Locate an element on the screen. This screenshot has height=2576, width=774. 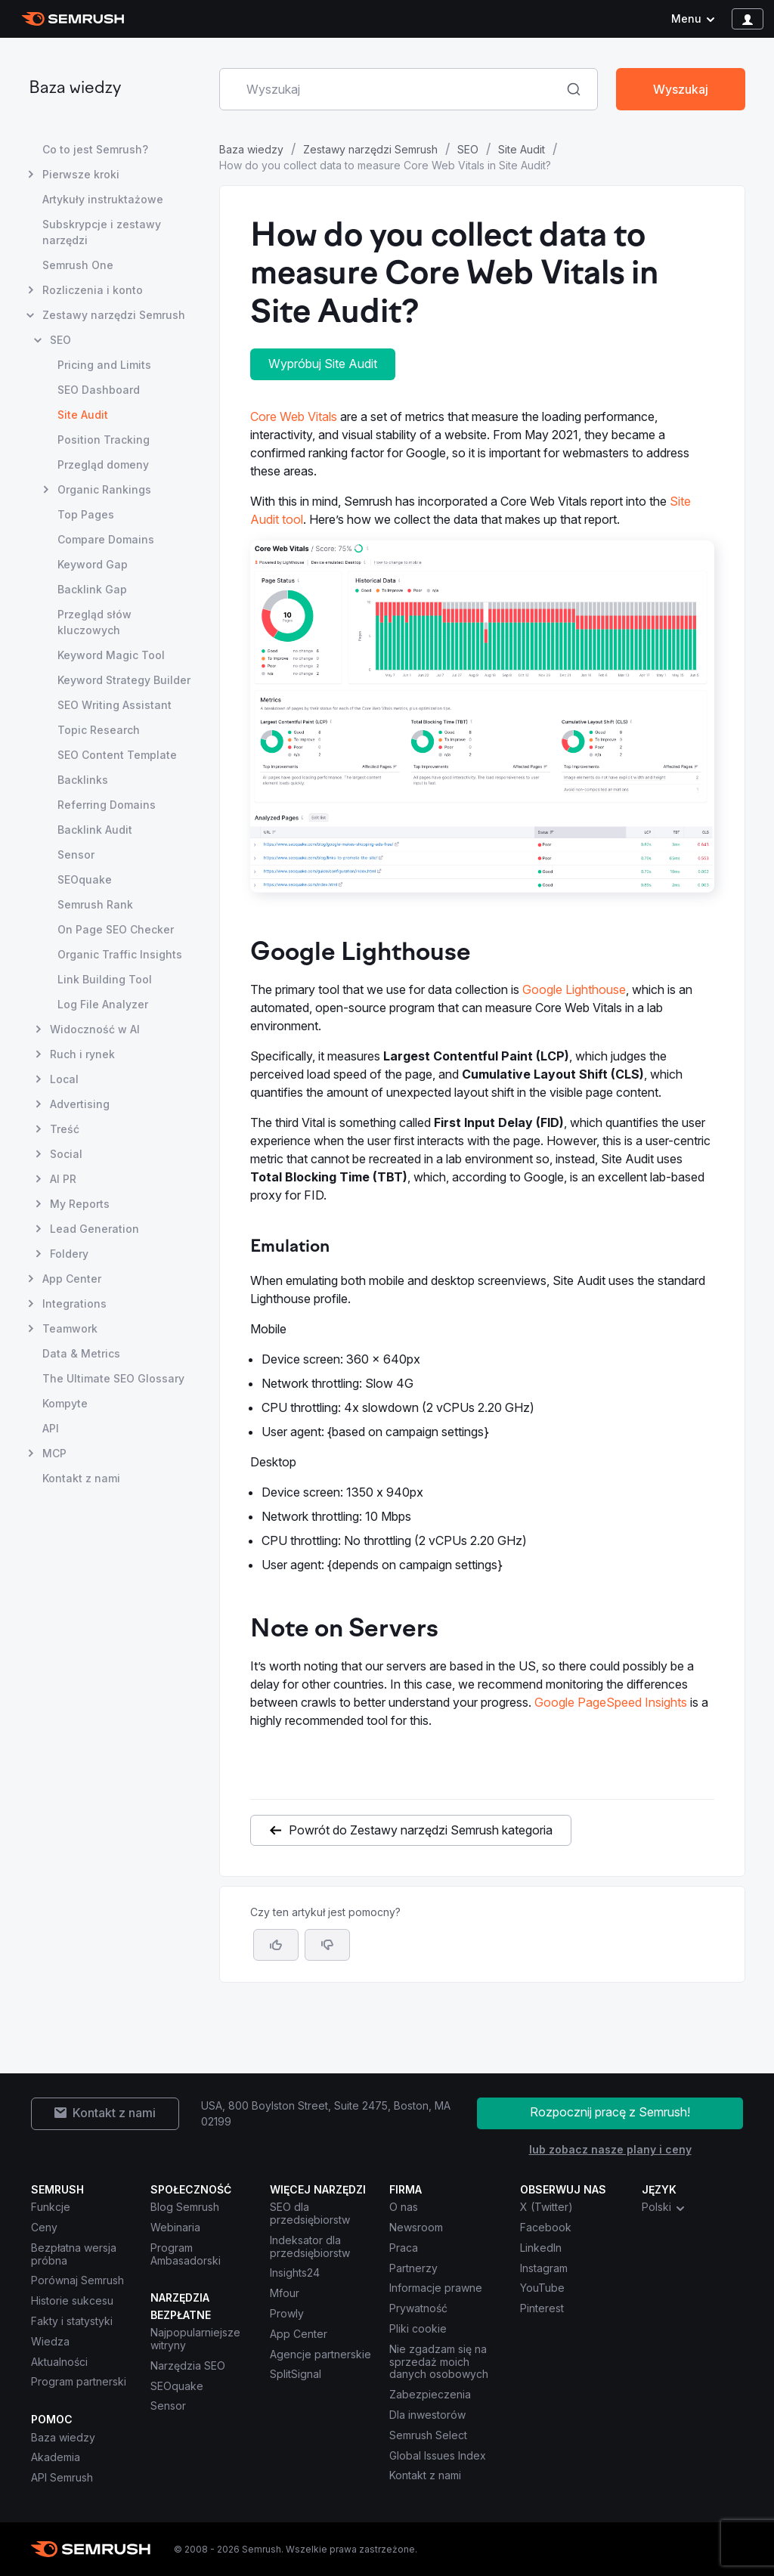
Integrations [Otwórz stronę Integrations] is located at coordinates (74, 1303).